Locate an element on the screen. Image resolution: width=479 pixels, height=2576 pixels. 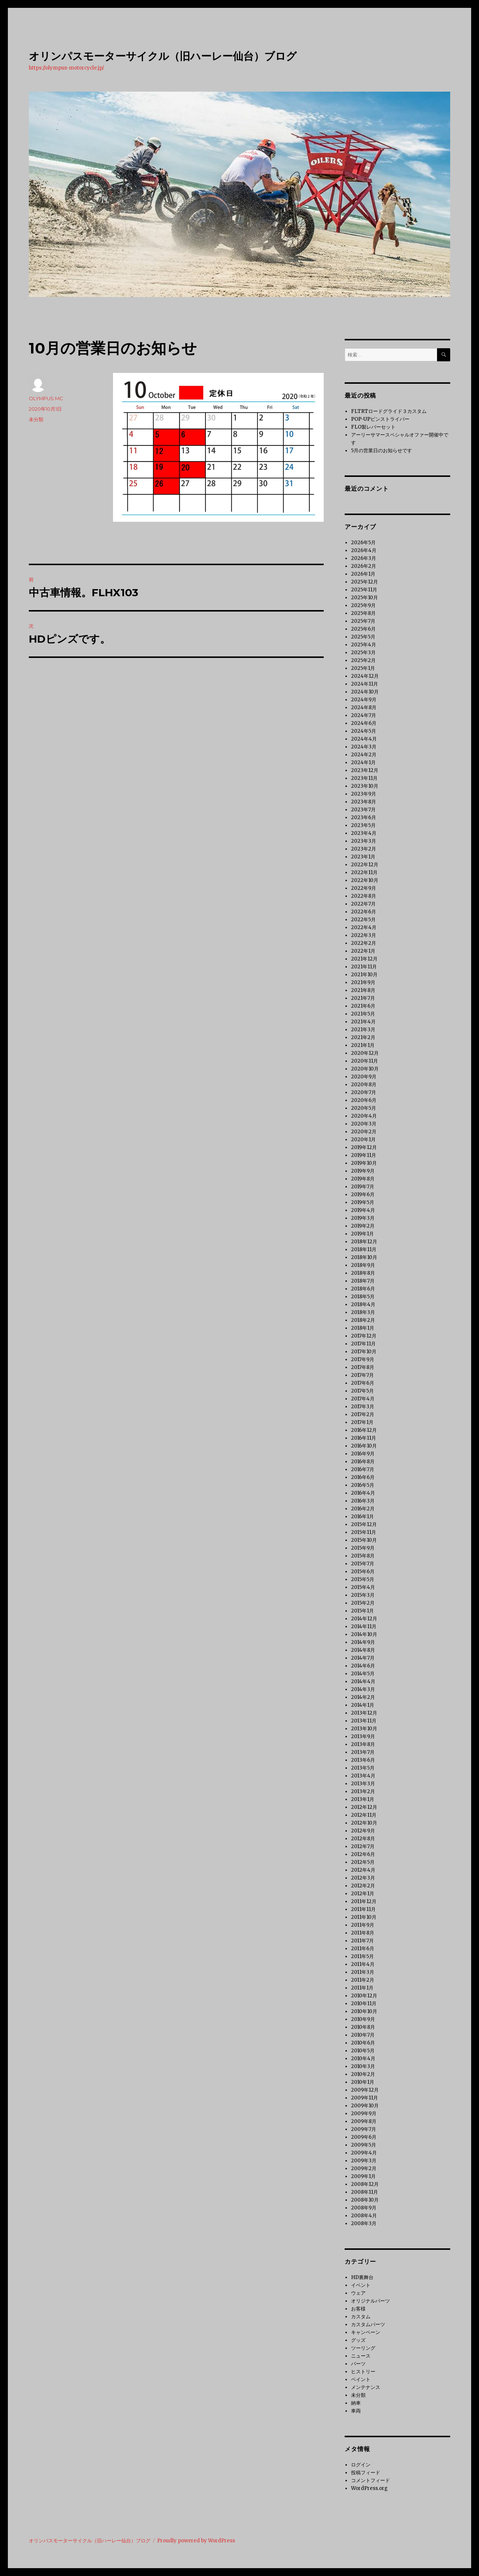
2013年6月 is located at coordinates (363, 1760).